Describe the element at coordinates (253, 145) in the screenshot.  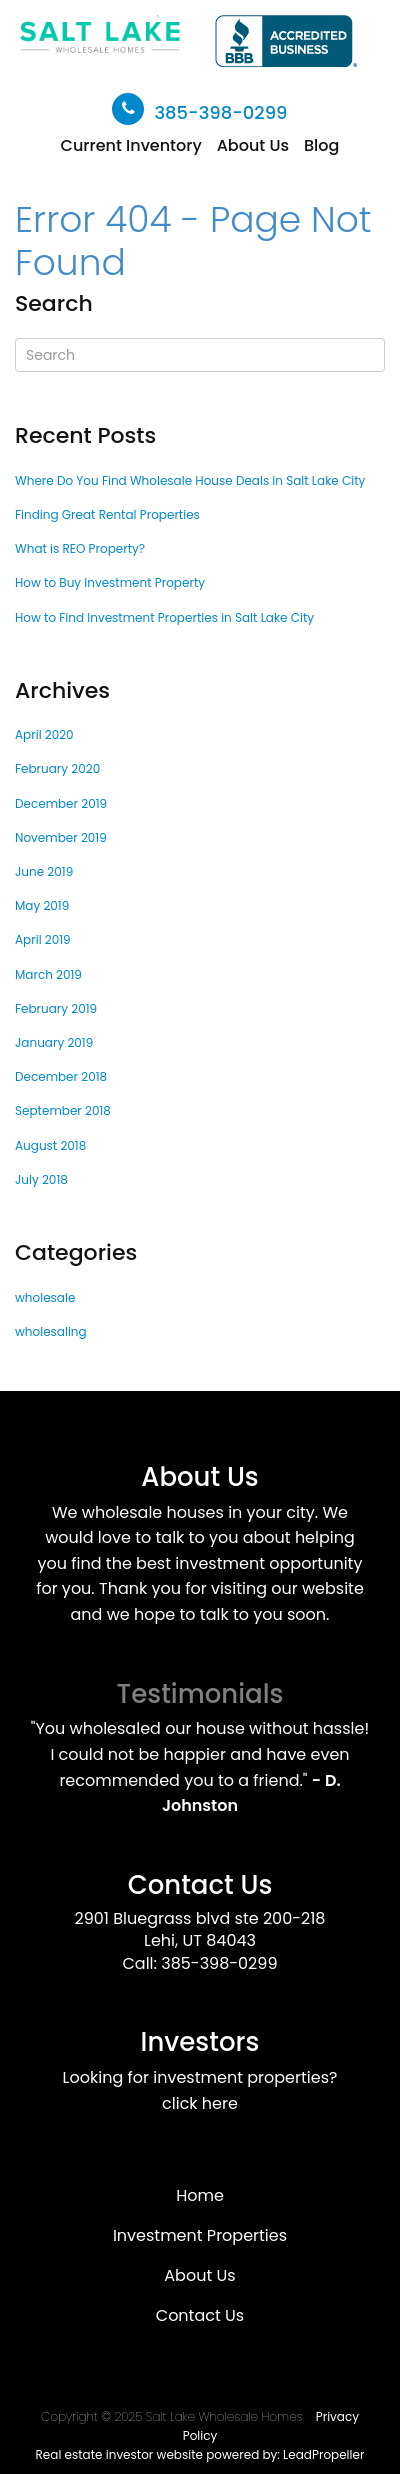
I see `About Us` at that location.